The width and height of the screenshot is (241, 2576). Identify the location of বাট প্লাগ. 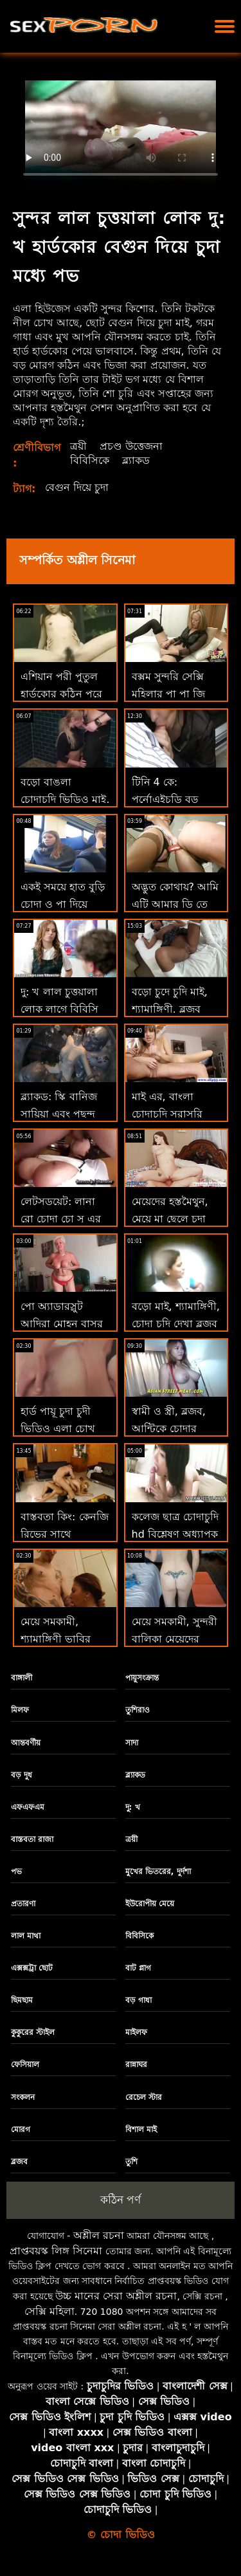
(138, 1968).